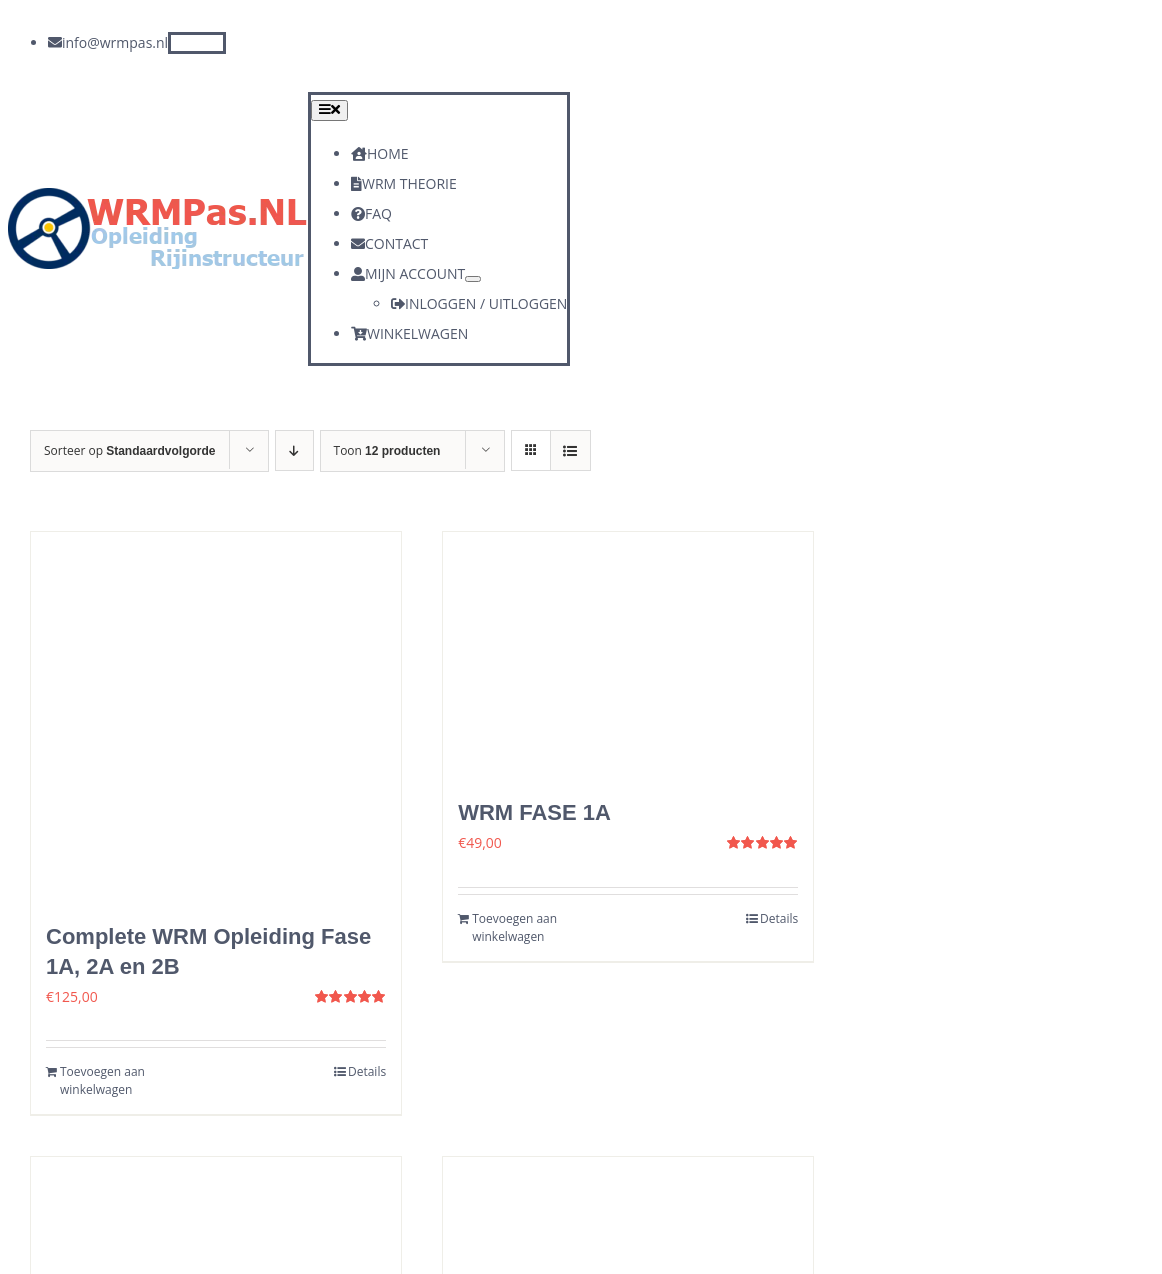 Image resolution: width=1162 pixels, height=1274 pixels. I want to click on Details, so click(367, 1071).